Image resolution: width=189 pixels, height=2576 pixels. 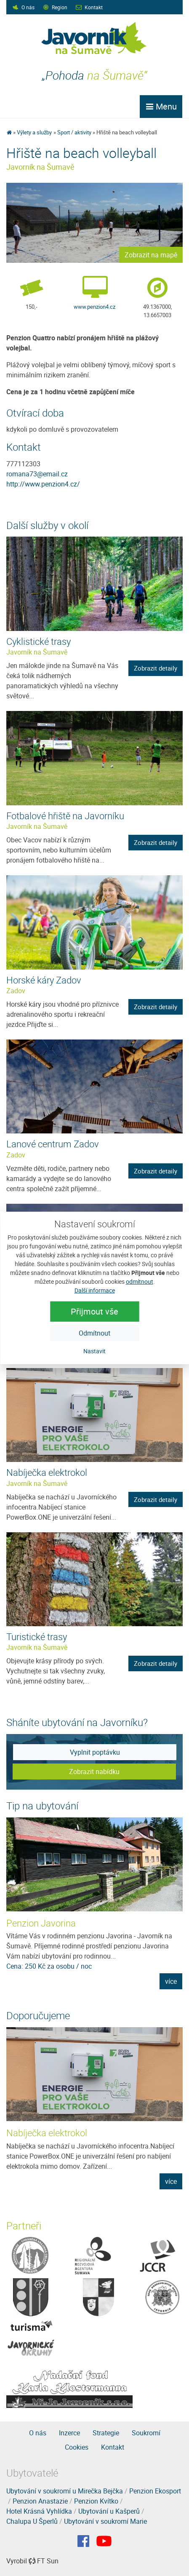 I want to click on Výlety a služby, so click(x=34, y=132).